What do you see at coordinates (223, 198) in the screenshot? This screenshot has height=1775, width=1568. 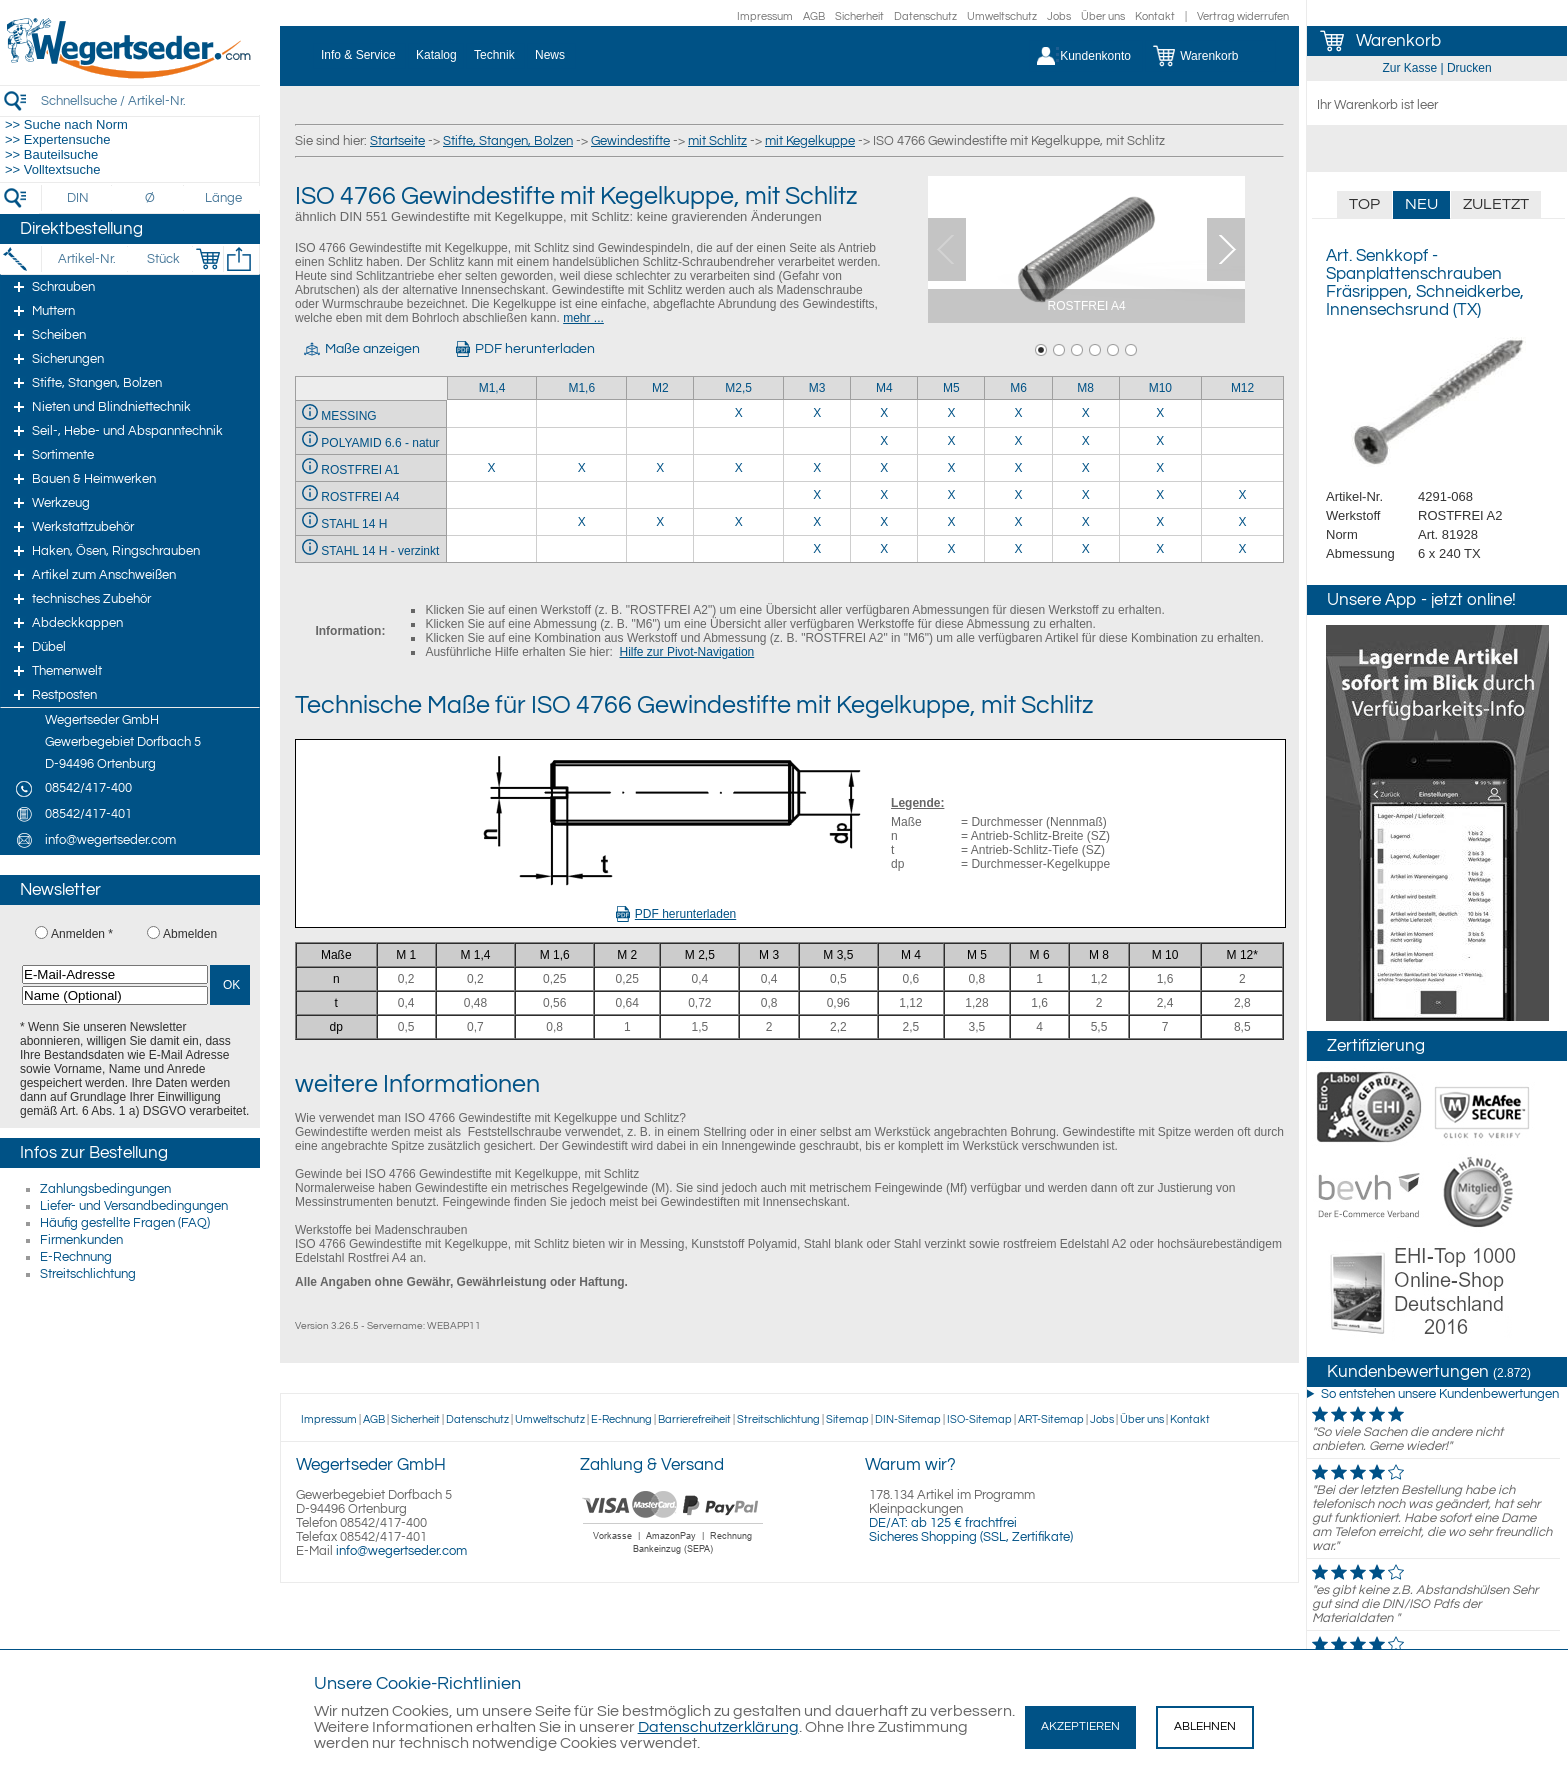 I see `[Länge]` at bounding box center [223, 198].